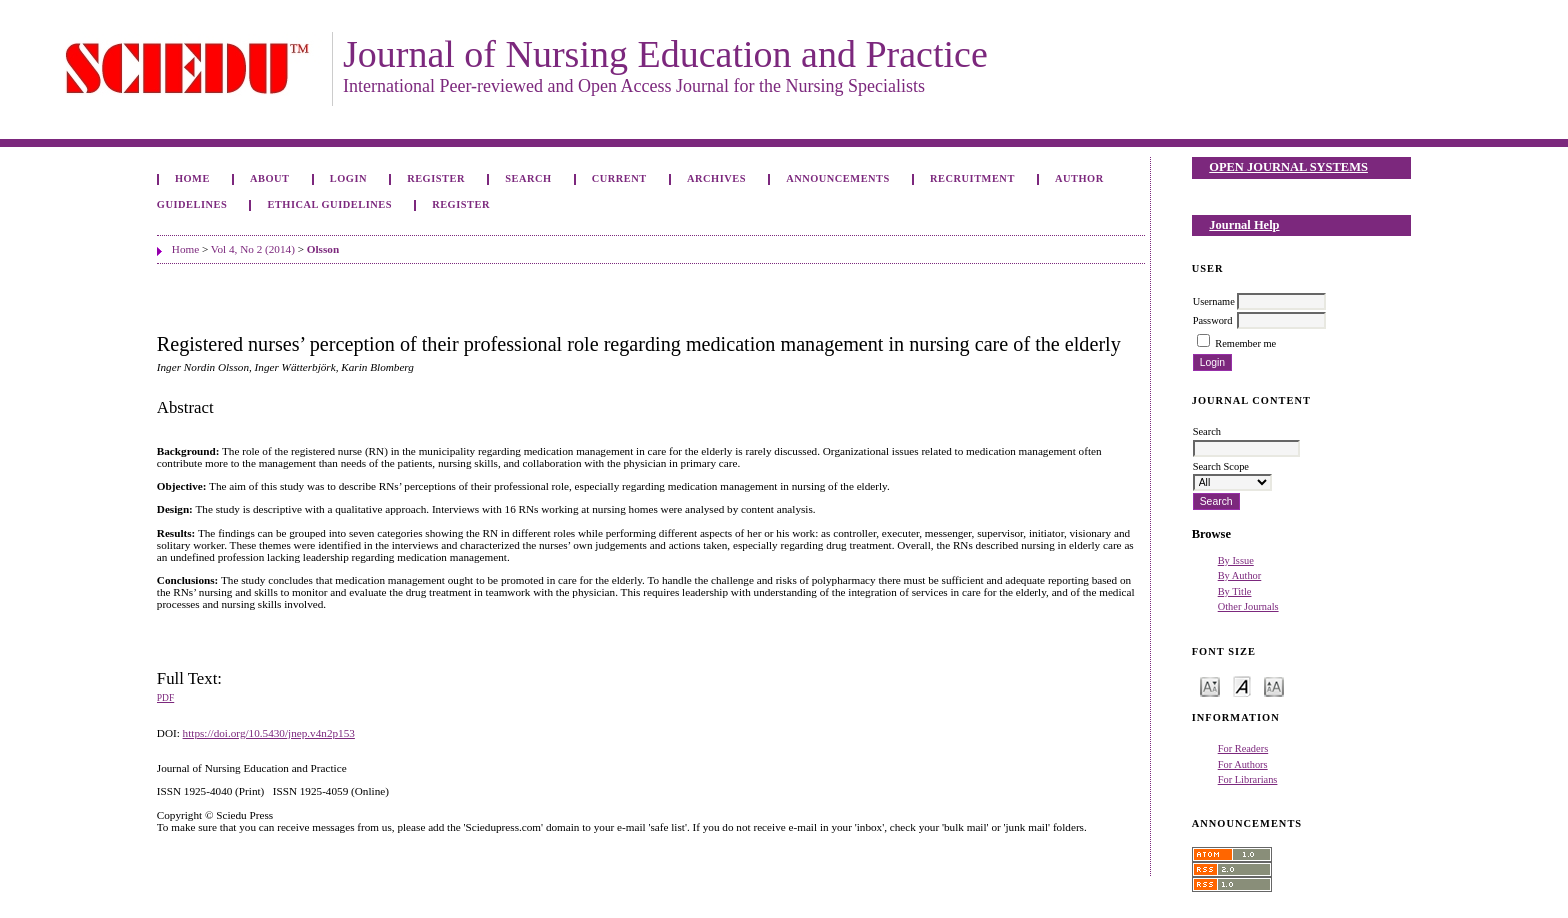 The height and width of the screenshot is (918, 1568). I want to click on About, so click(270, 178).